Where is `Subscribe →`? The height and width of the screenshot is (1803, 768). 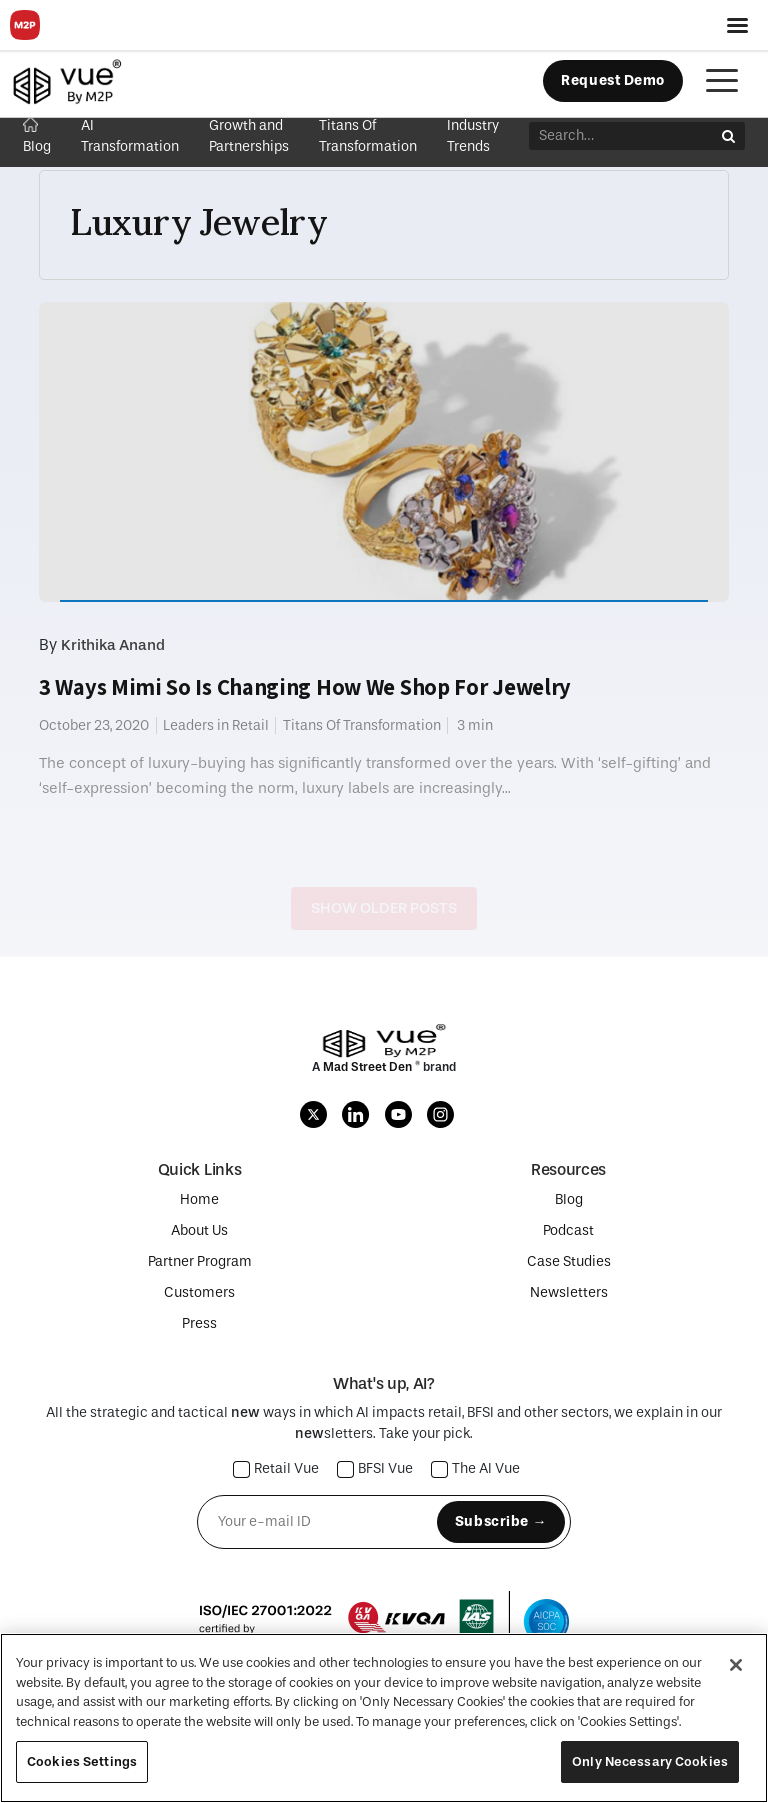 Subscribe → is located at coordinates (501, 1521).